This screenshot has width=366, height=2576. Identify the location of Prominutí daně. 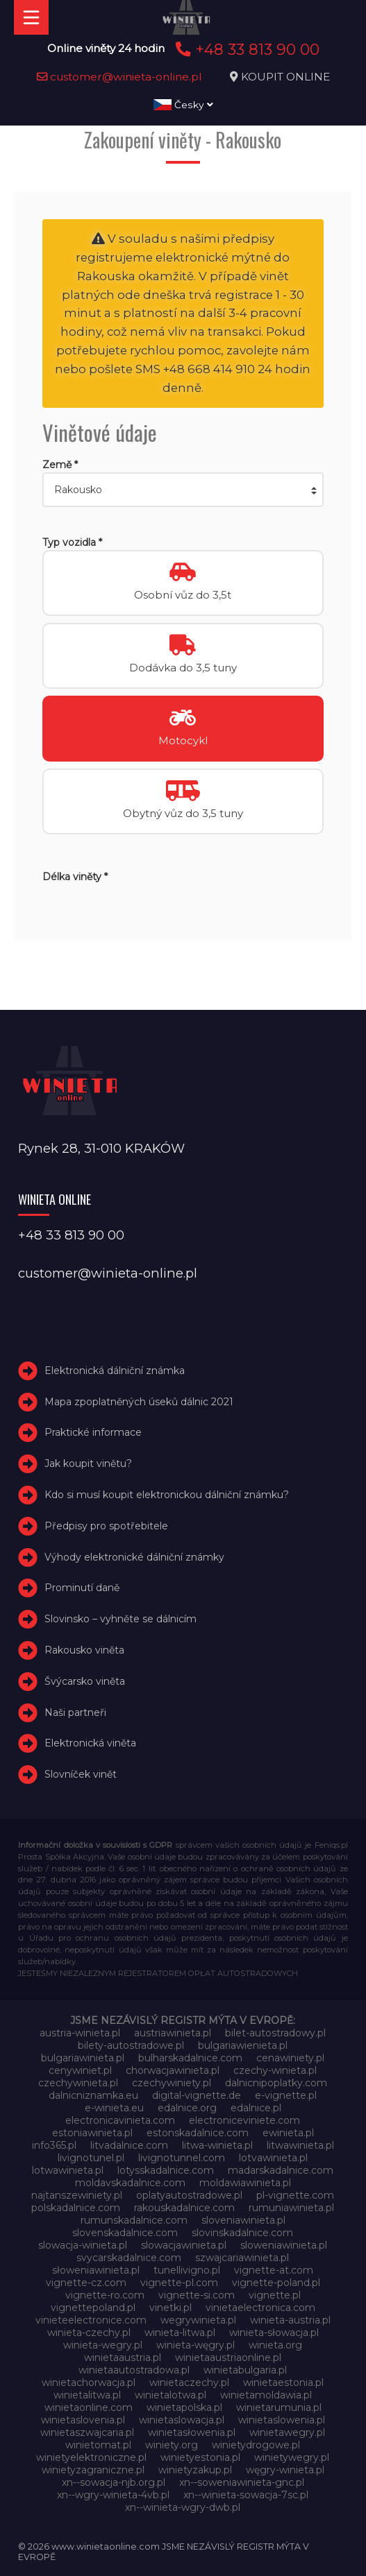
(81, 1587).